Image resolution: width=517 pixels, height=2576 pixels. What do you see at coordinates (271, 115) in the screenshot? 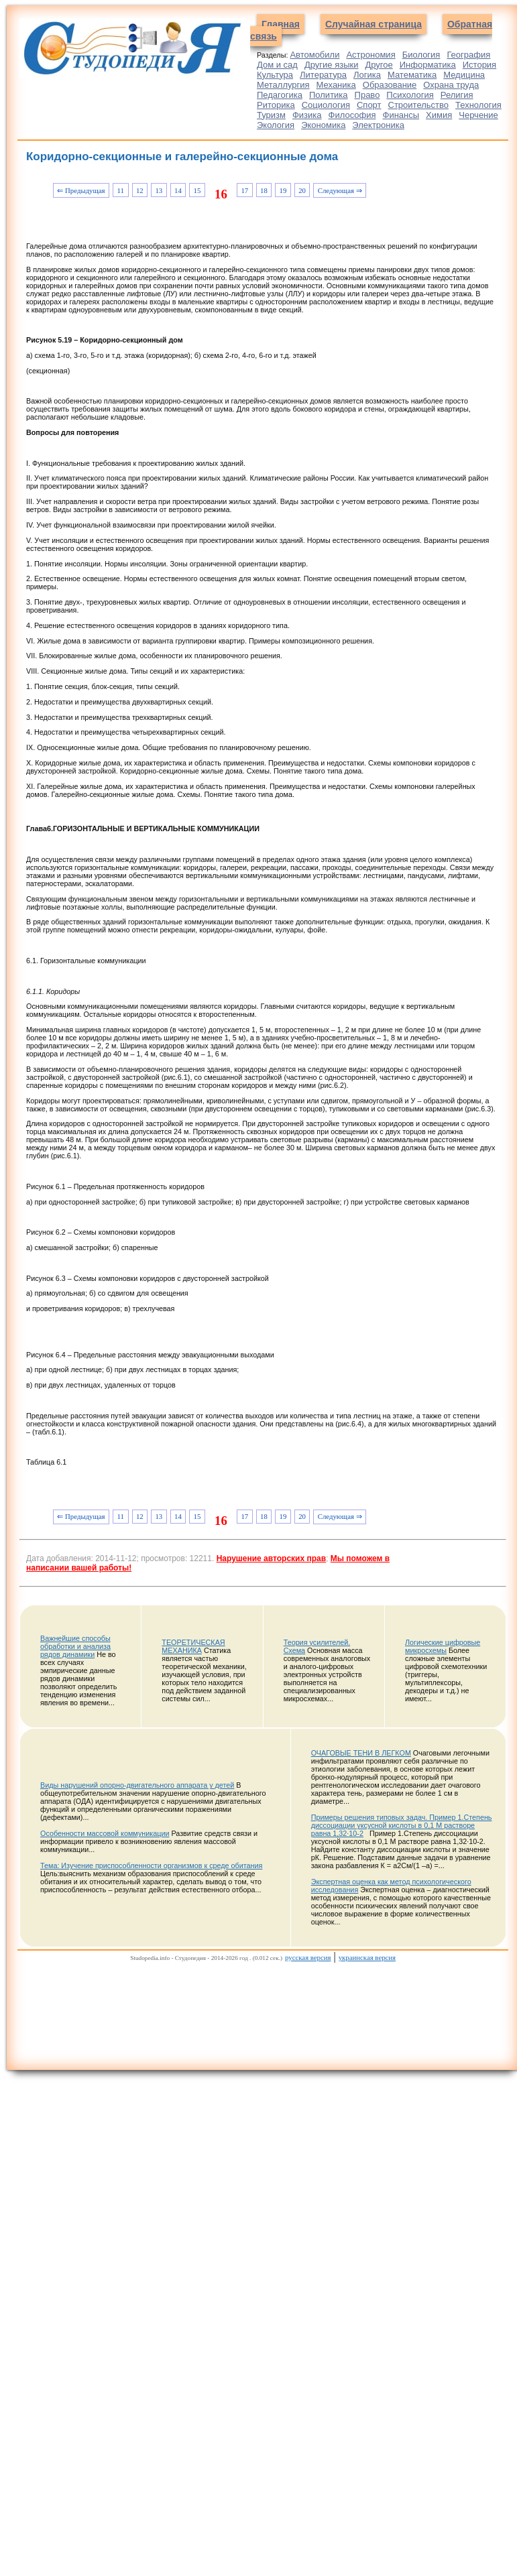
I see `Туризм` at bounding box center [271, 115].